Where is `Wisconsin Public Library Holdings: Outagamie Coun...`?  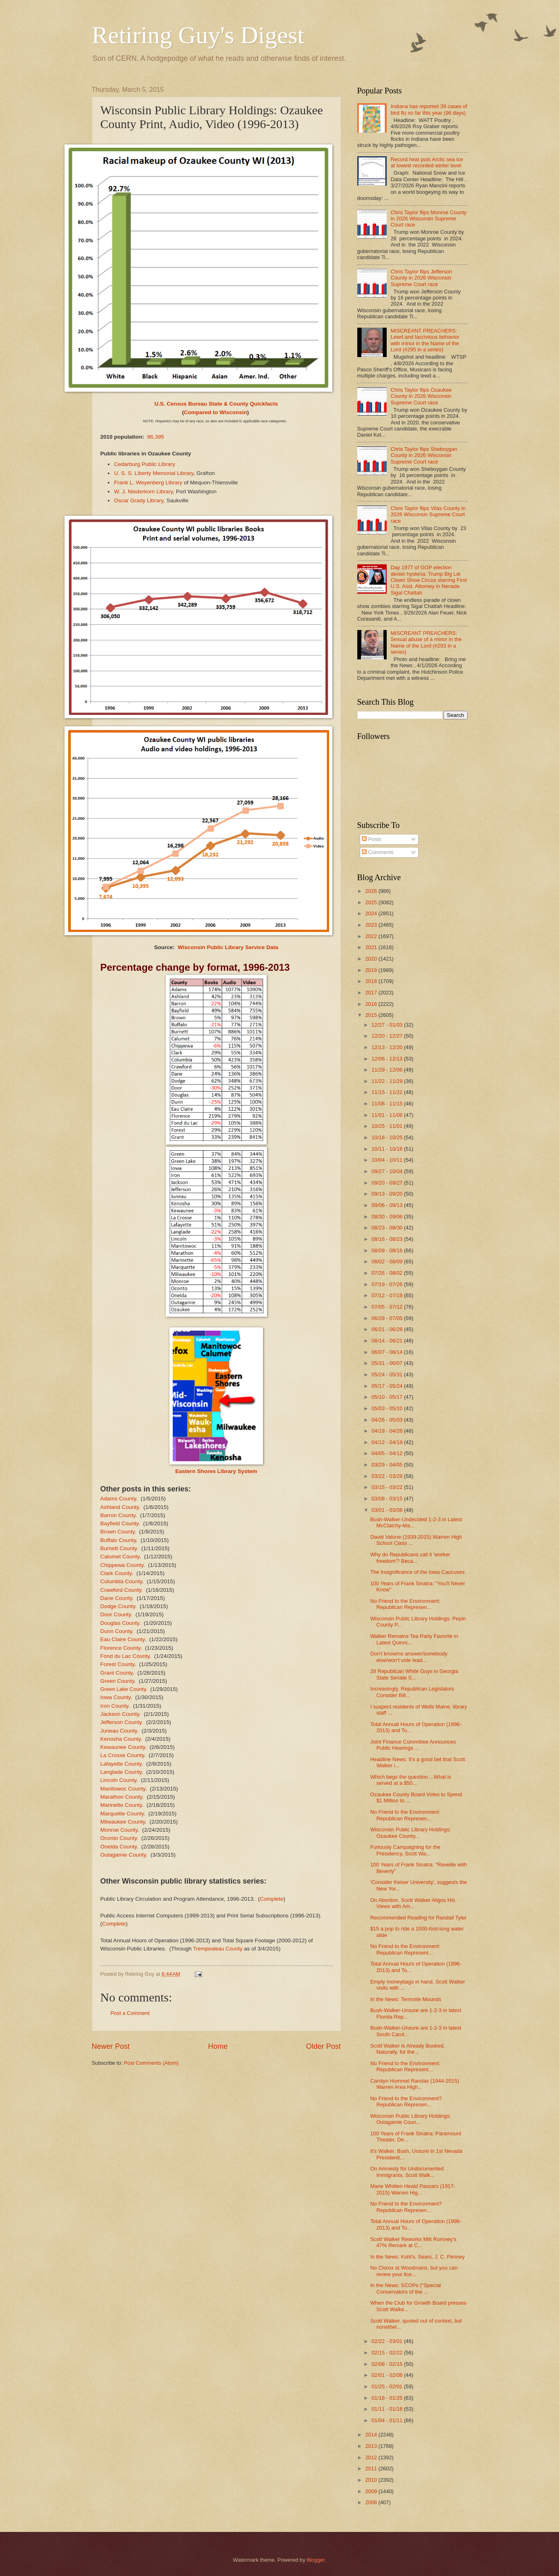 Wisconsin Public Library Holdings: Outagamie Coun... is located at coordinates (410, 2119).